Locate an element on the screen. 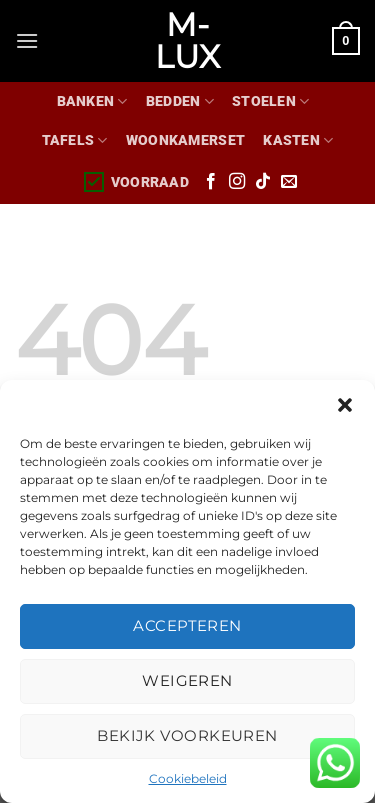 This screenshot has height=803, width=375. Tafels is located at coordinates (75, 140).